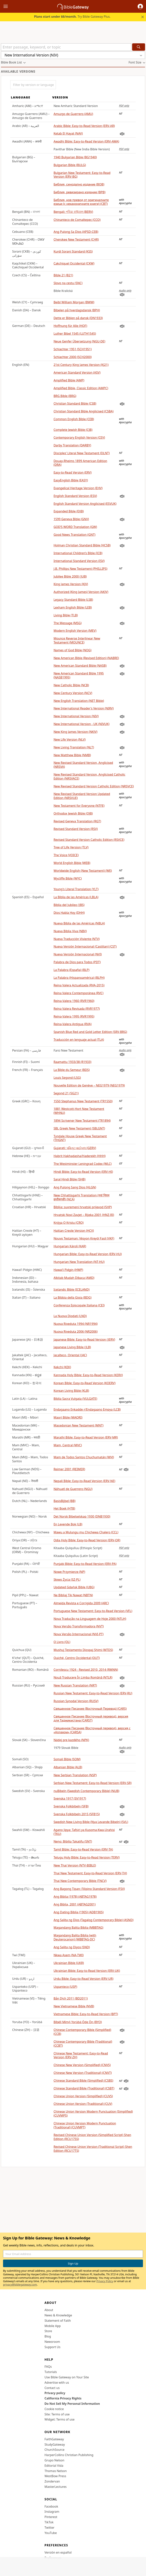 The height and width of the screenshot is (2576, 146). What do you see at coordinates (55, 2476) in the screenshot?
I see `WestBow Press [WestBow Press (opens in new window)]` at bounding box center [55, 2476].